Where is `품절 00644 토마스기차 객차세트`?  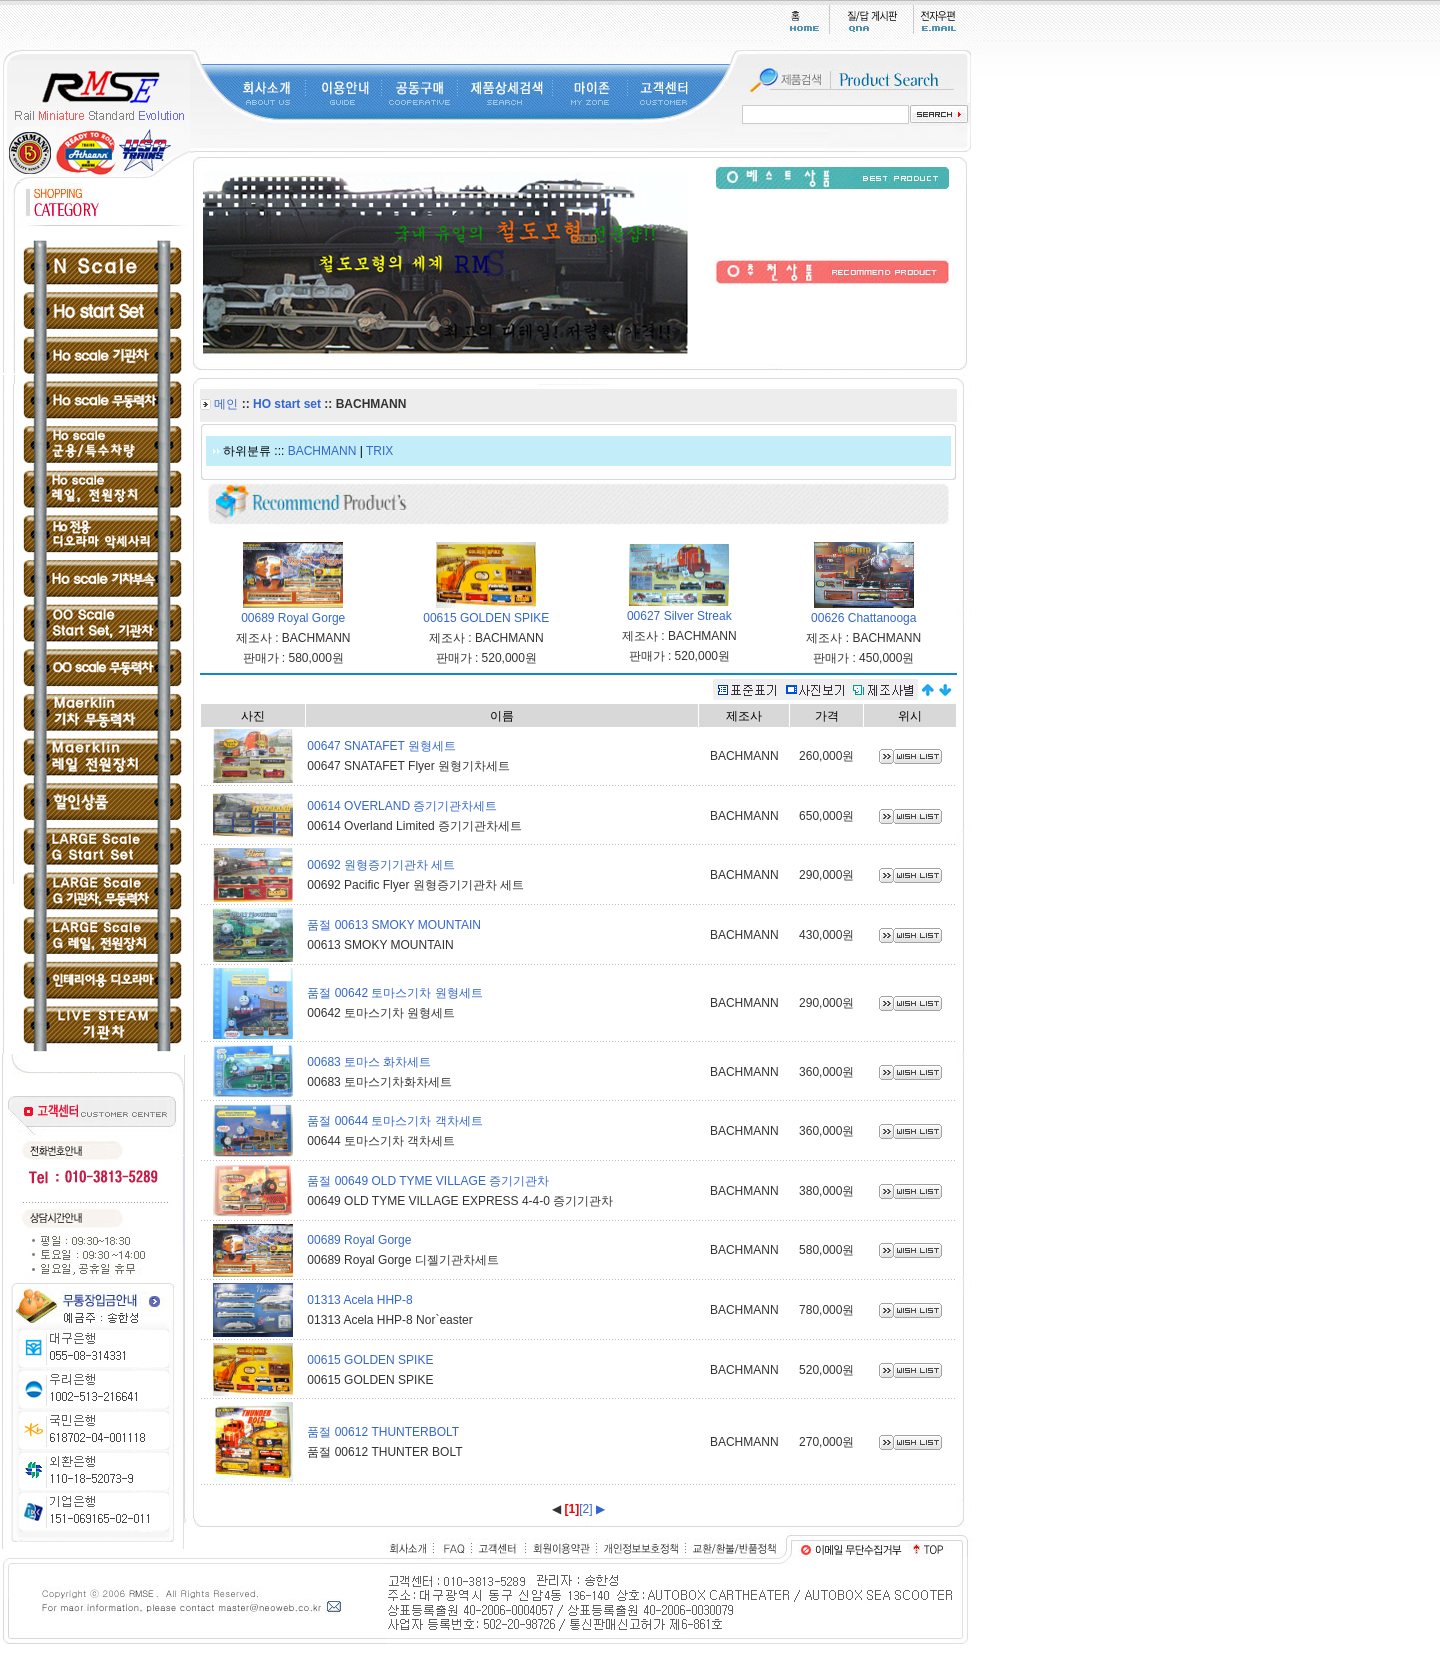 품절 00644 토마스기차 객차세트 is located at coordinates (394, 1121).